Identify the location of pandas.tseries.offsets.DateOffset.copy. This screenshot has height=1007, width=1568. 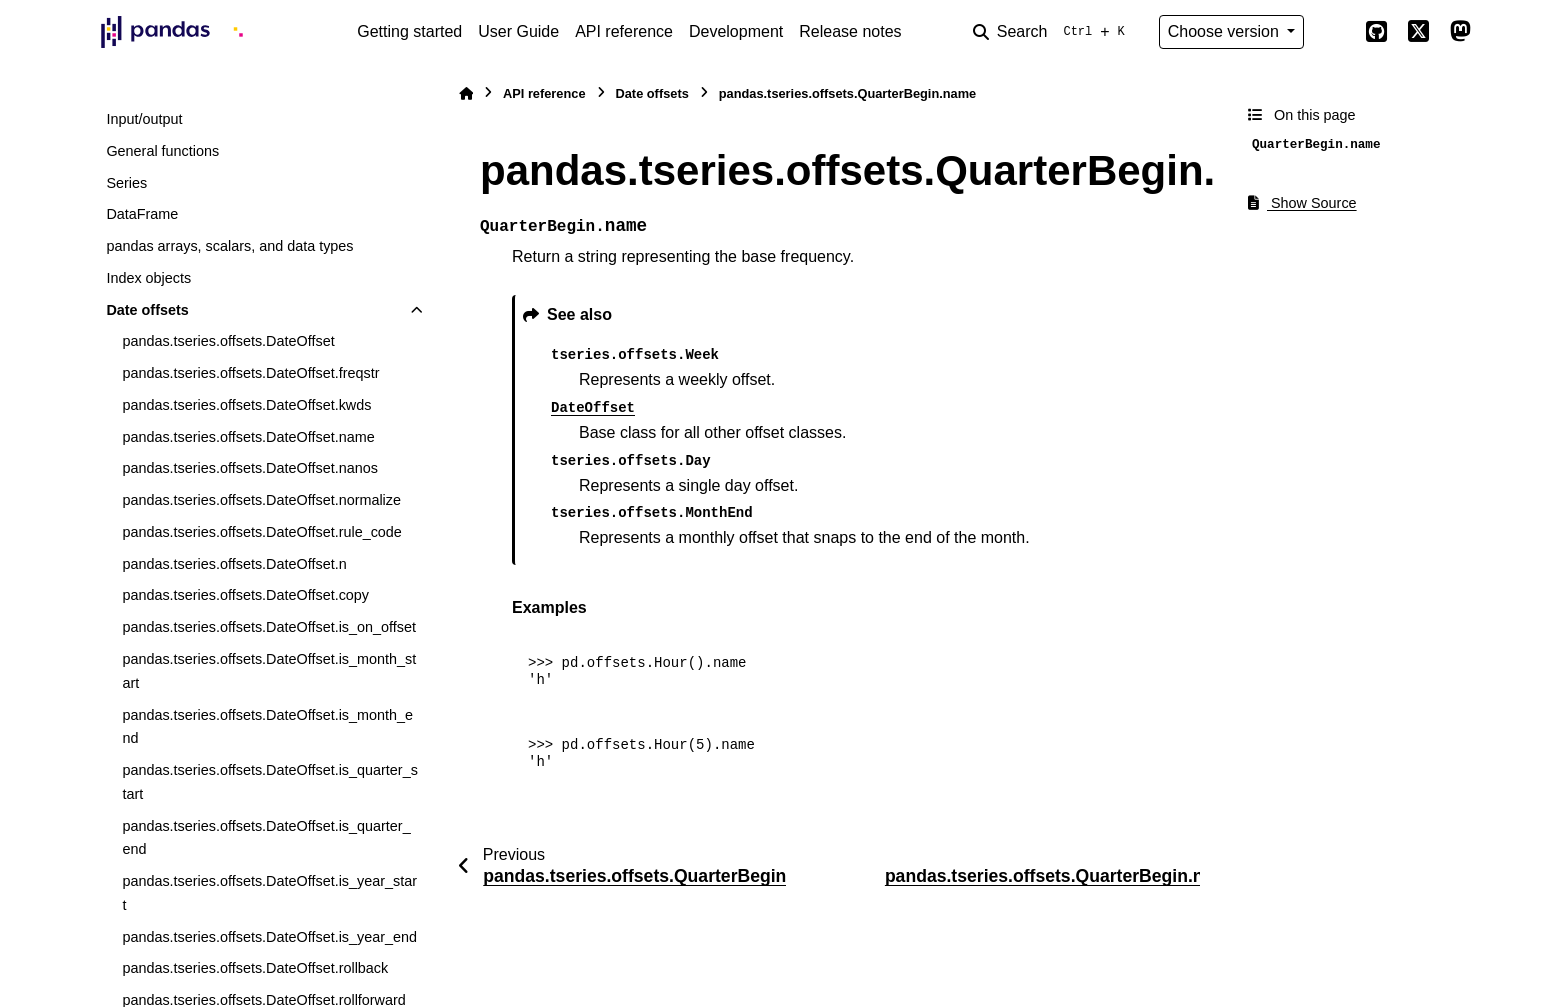
(245, 595).